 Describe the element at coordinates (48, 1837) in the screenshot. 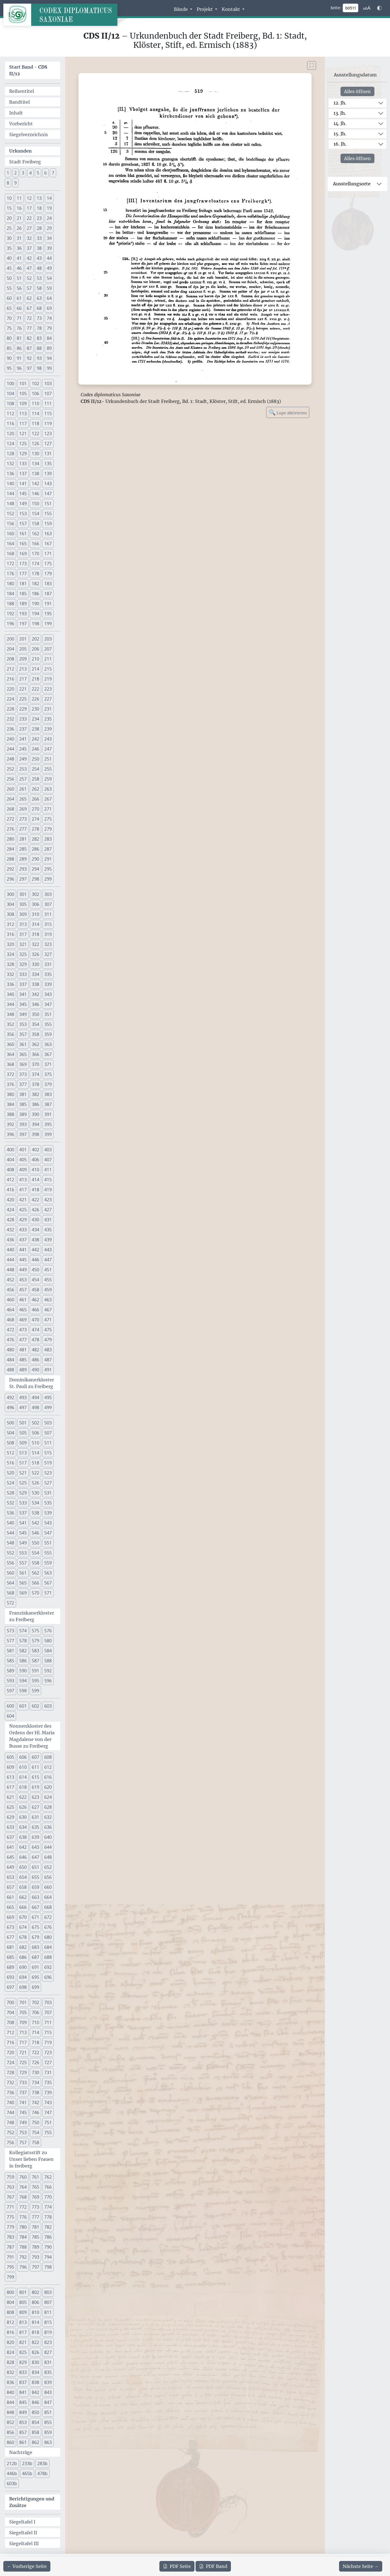

I see `640 [button]` at that location.